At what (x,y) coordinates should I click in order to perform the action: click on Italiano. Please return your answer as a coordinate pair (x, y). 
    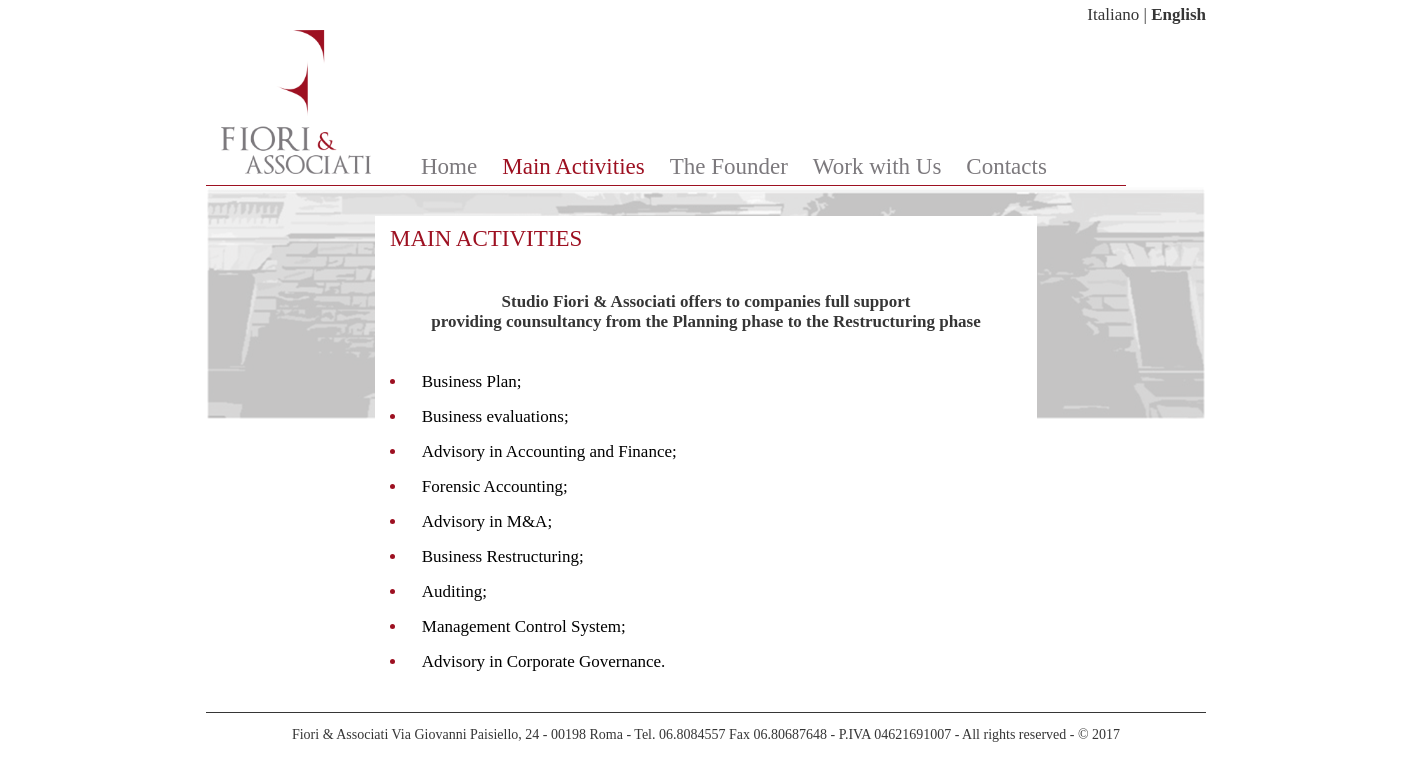
    Looking at the image, I should click on (1113, 14).